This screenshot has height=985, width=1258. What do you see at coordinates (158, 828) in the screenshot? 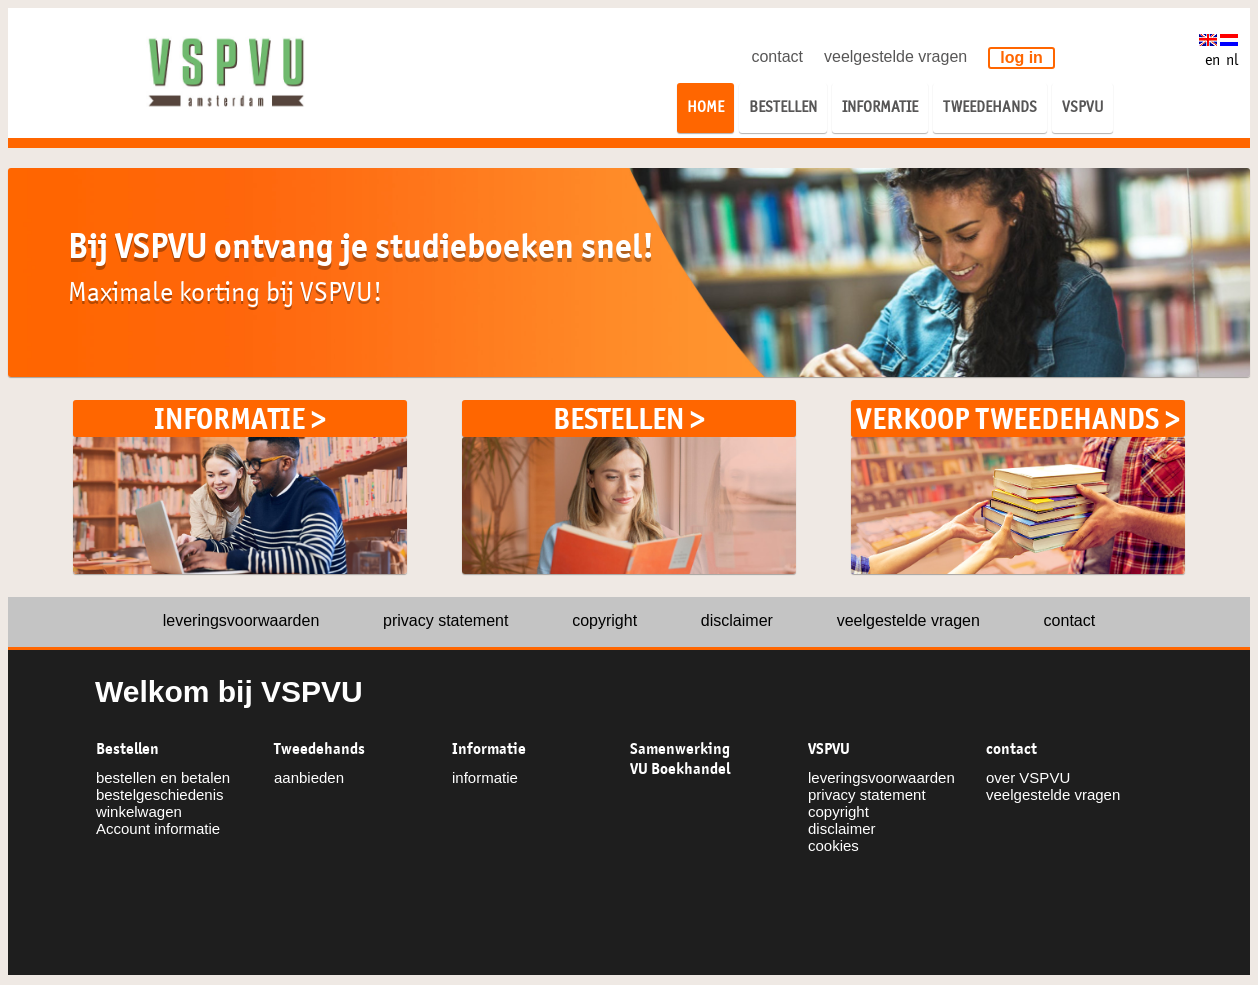
I see `Account informatie` at bounding box center [158, 828].